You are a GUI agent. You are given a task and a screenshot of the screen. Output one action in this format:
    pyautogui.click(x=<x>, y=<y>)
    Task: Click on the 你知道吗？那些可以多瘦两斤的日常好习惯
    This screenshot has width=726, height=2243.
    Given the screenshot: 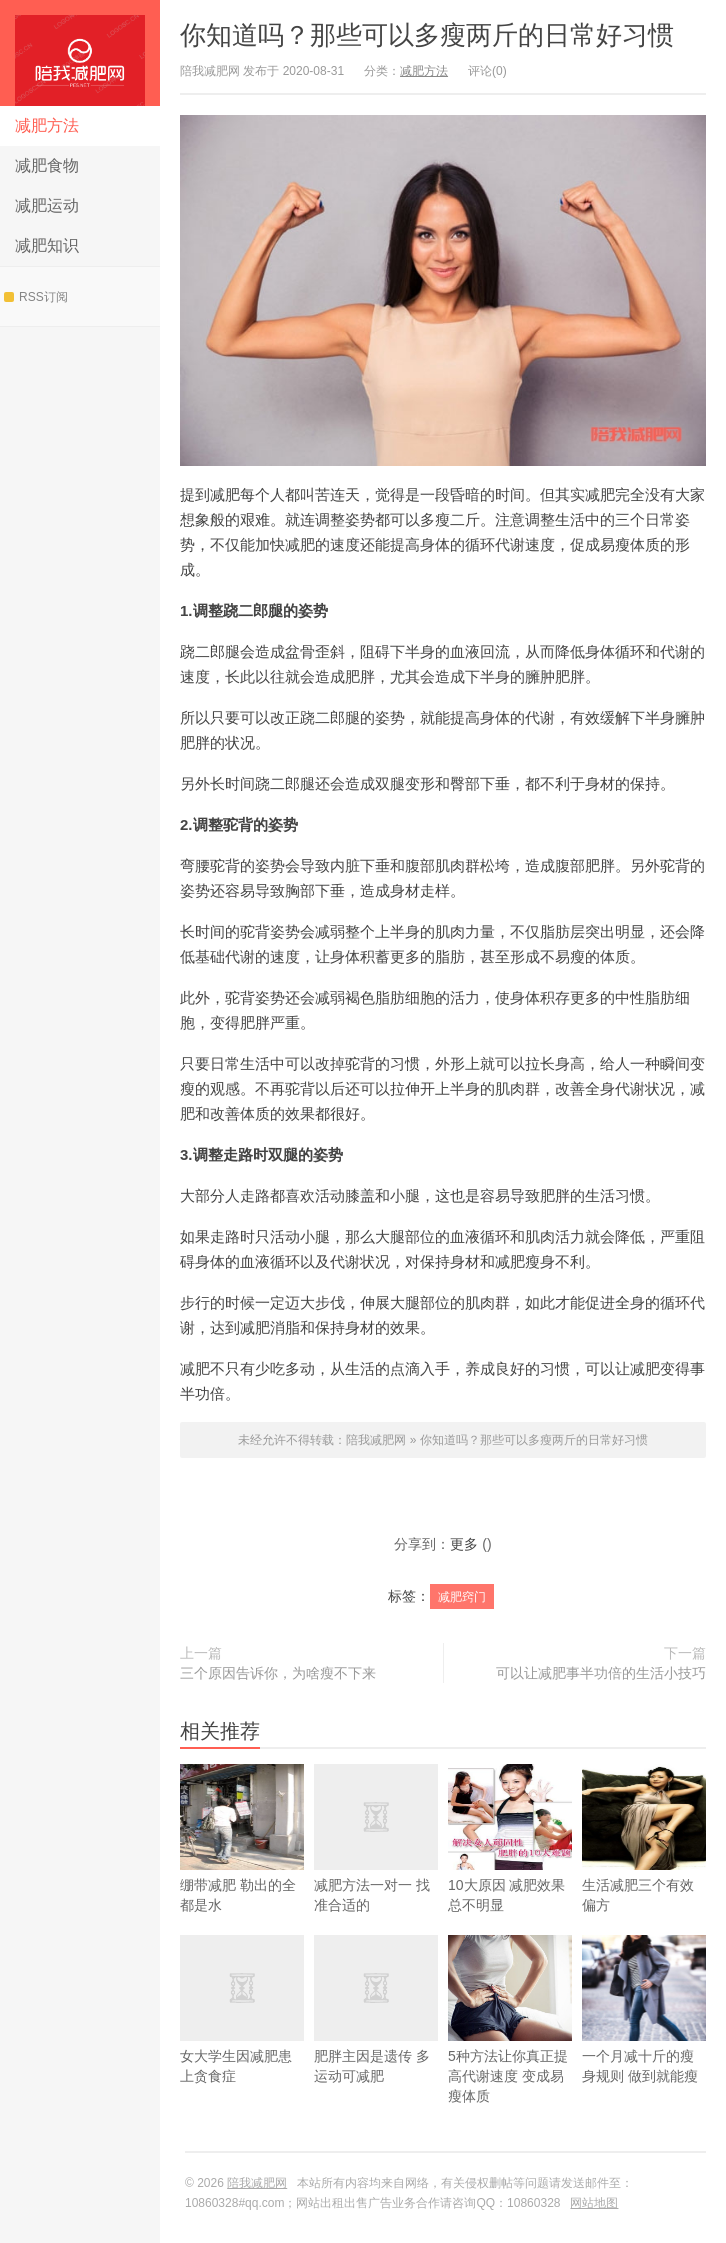 What is the action you would take?
    pyautogui.click(x=427, y=35)
    